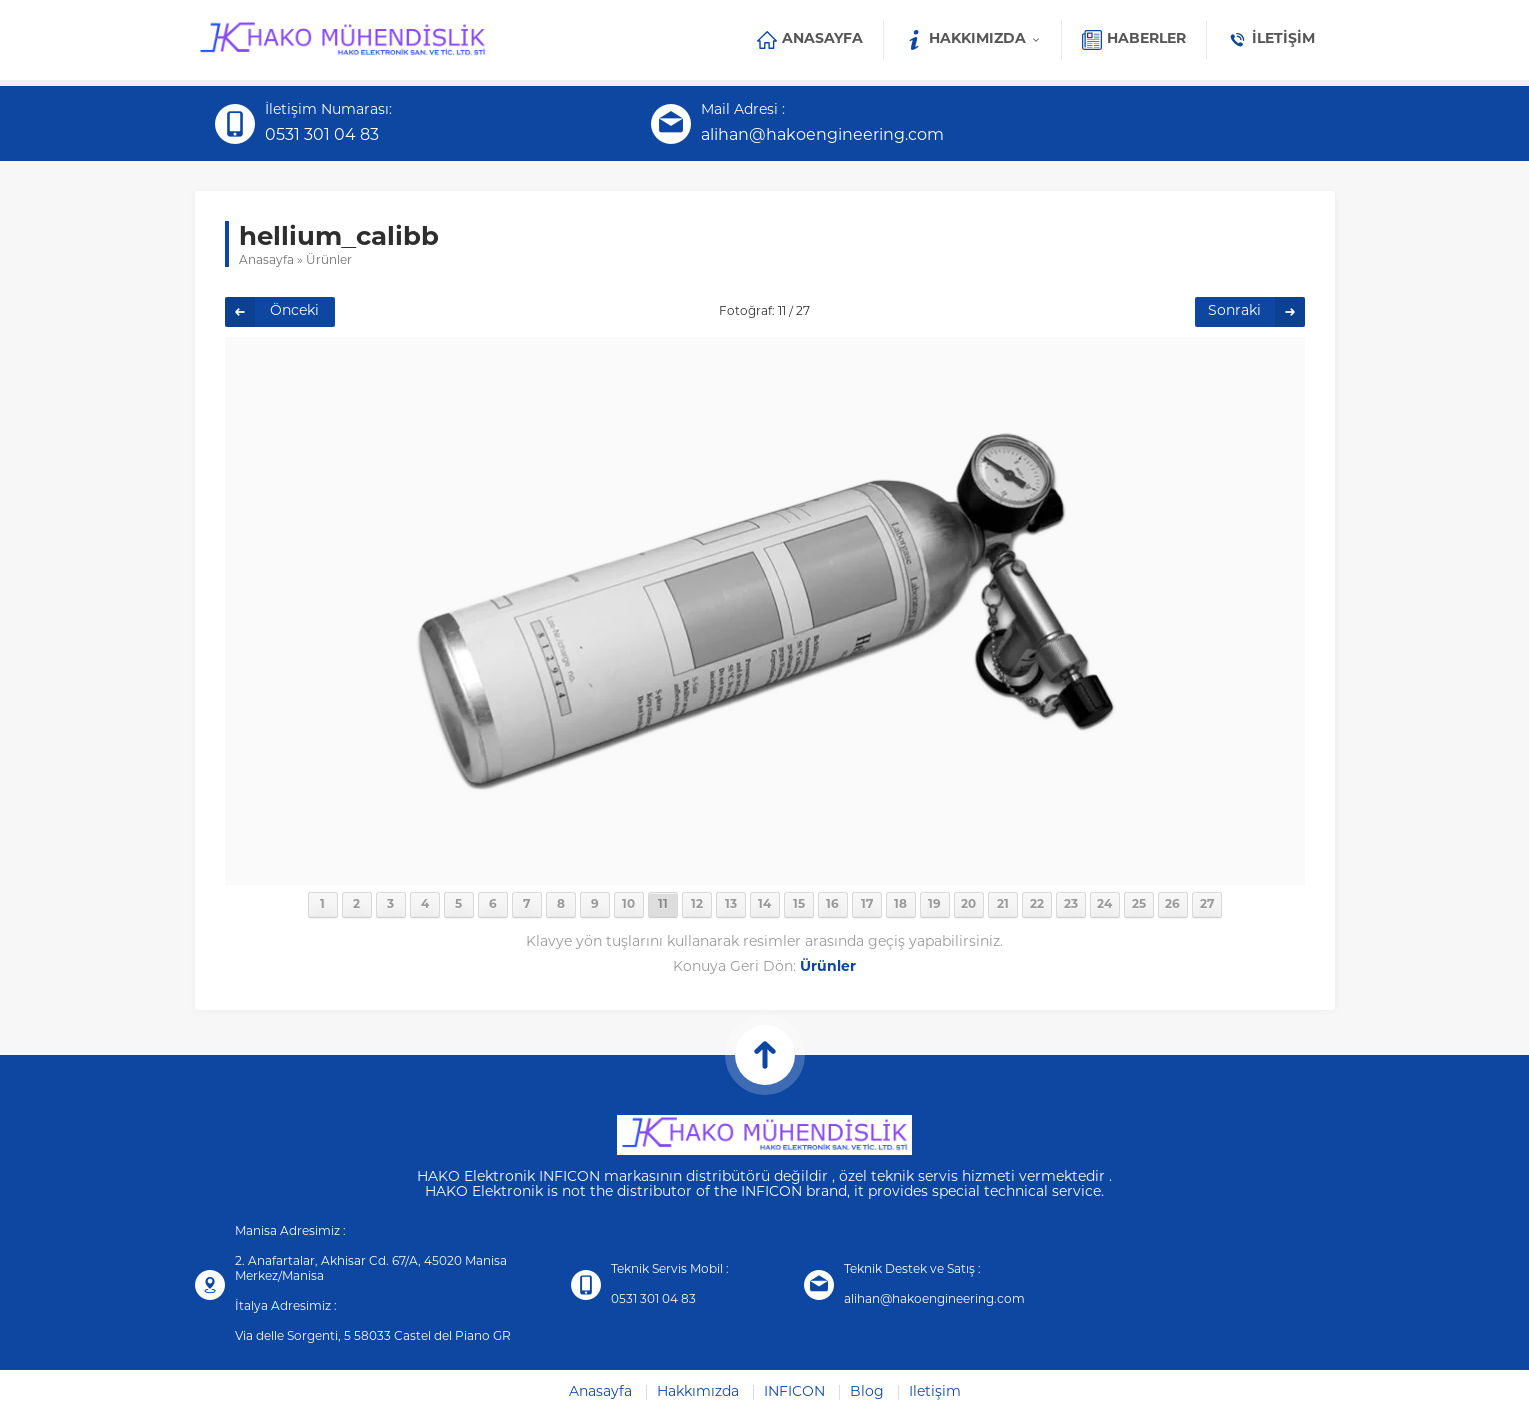 The width and height of the screenshot is (1529, 1415). Describe the element at coordinates (329, 261) in the screenshot. I see `Ürünler` at that location.